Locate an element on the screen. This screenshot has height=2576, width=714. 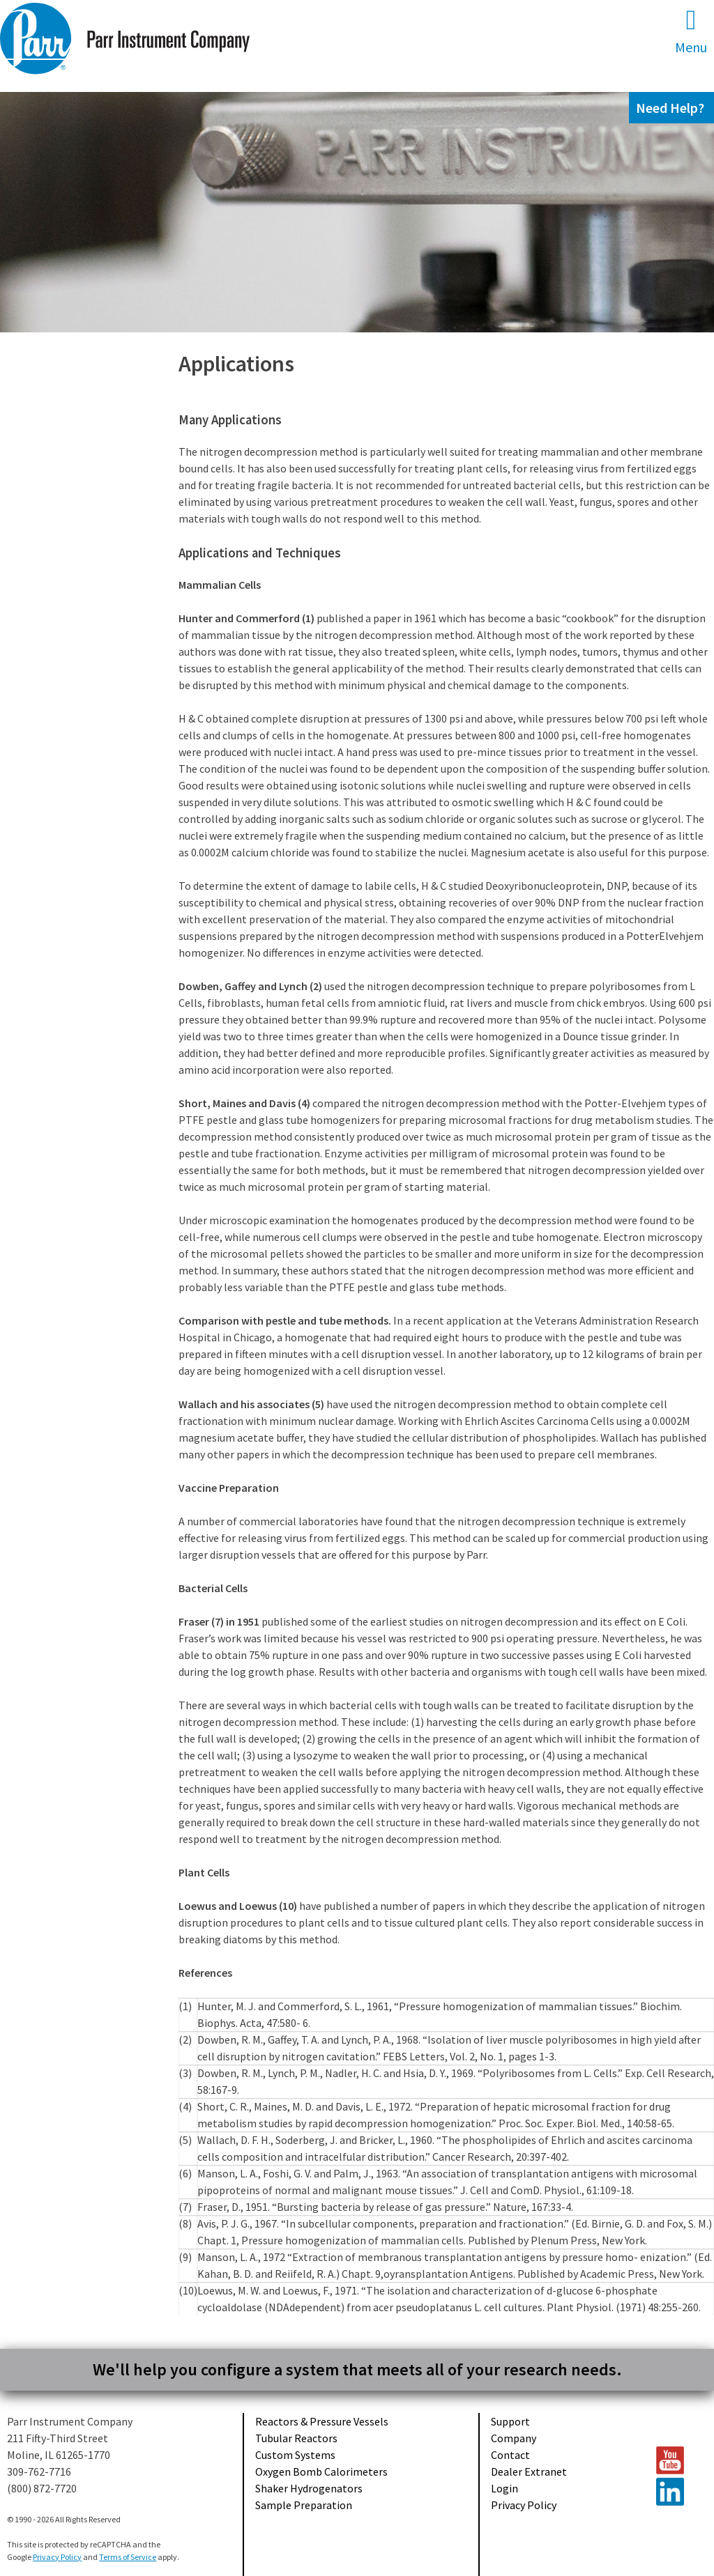
Shaker Hydrogenators is located at coordinates (309, 2488).